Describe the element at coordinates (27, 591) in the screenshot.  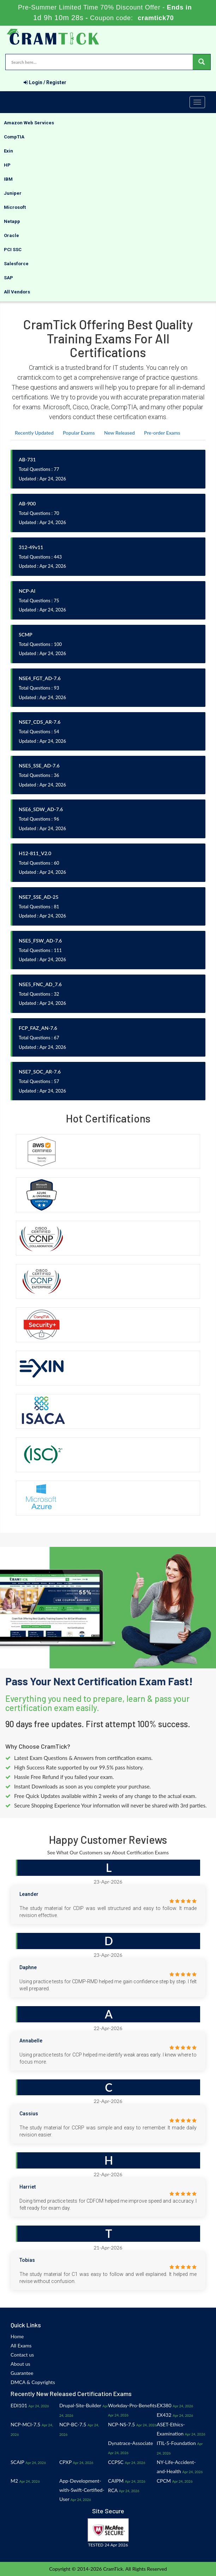
I see `NCP-AI` at that location.